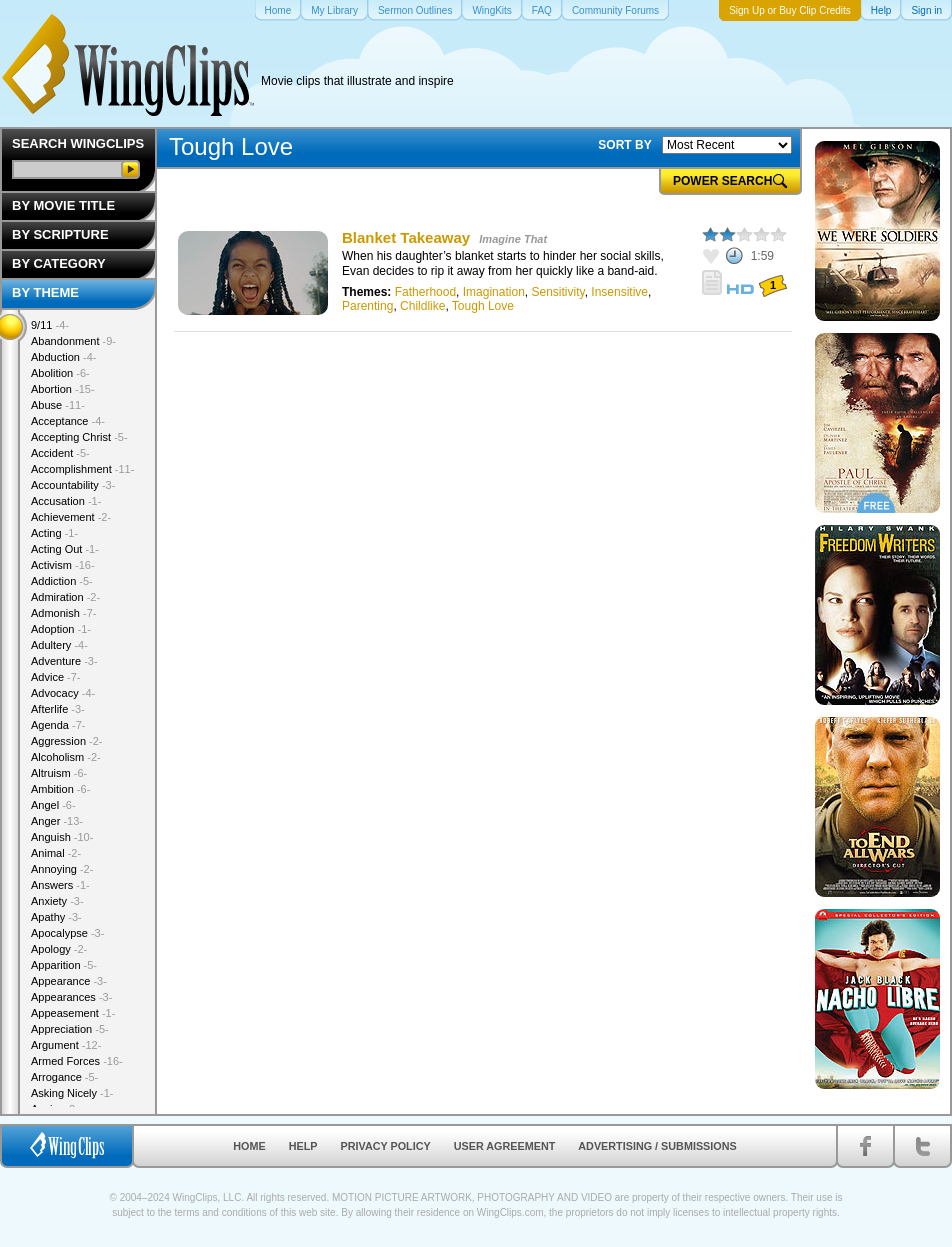 The height and width of the screenshot is (1247, 952). Describe the element at coordinates (64, 965) in the screenshot. I see `Apparition` at that location.